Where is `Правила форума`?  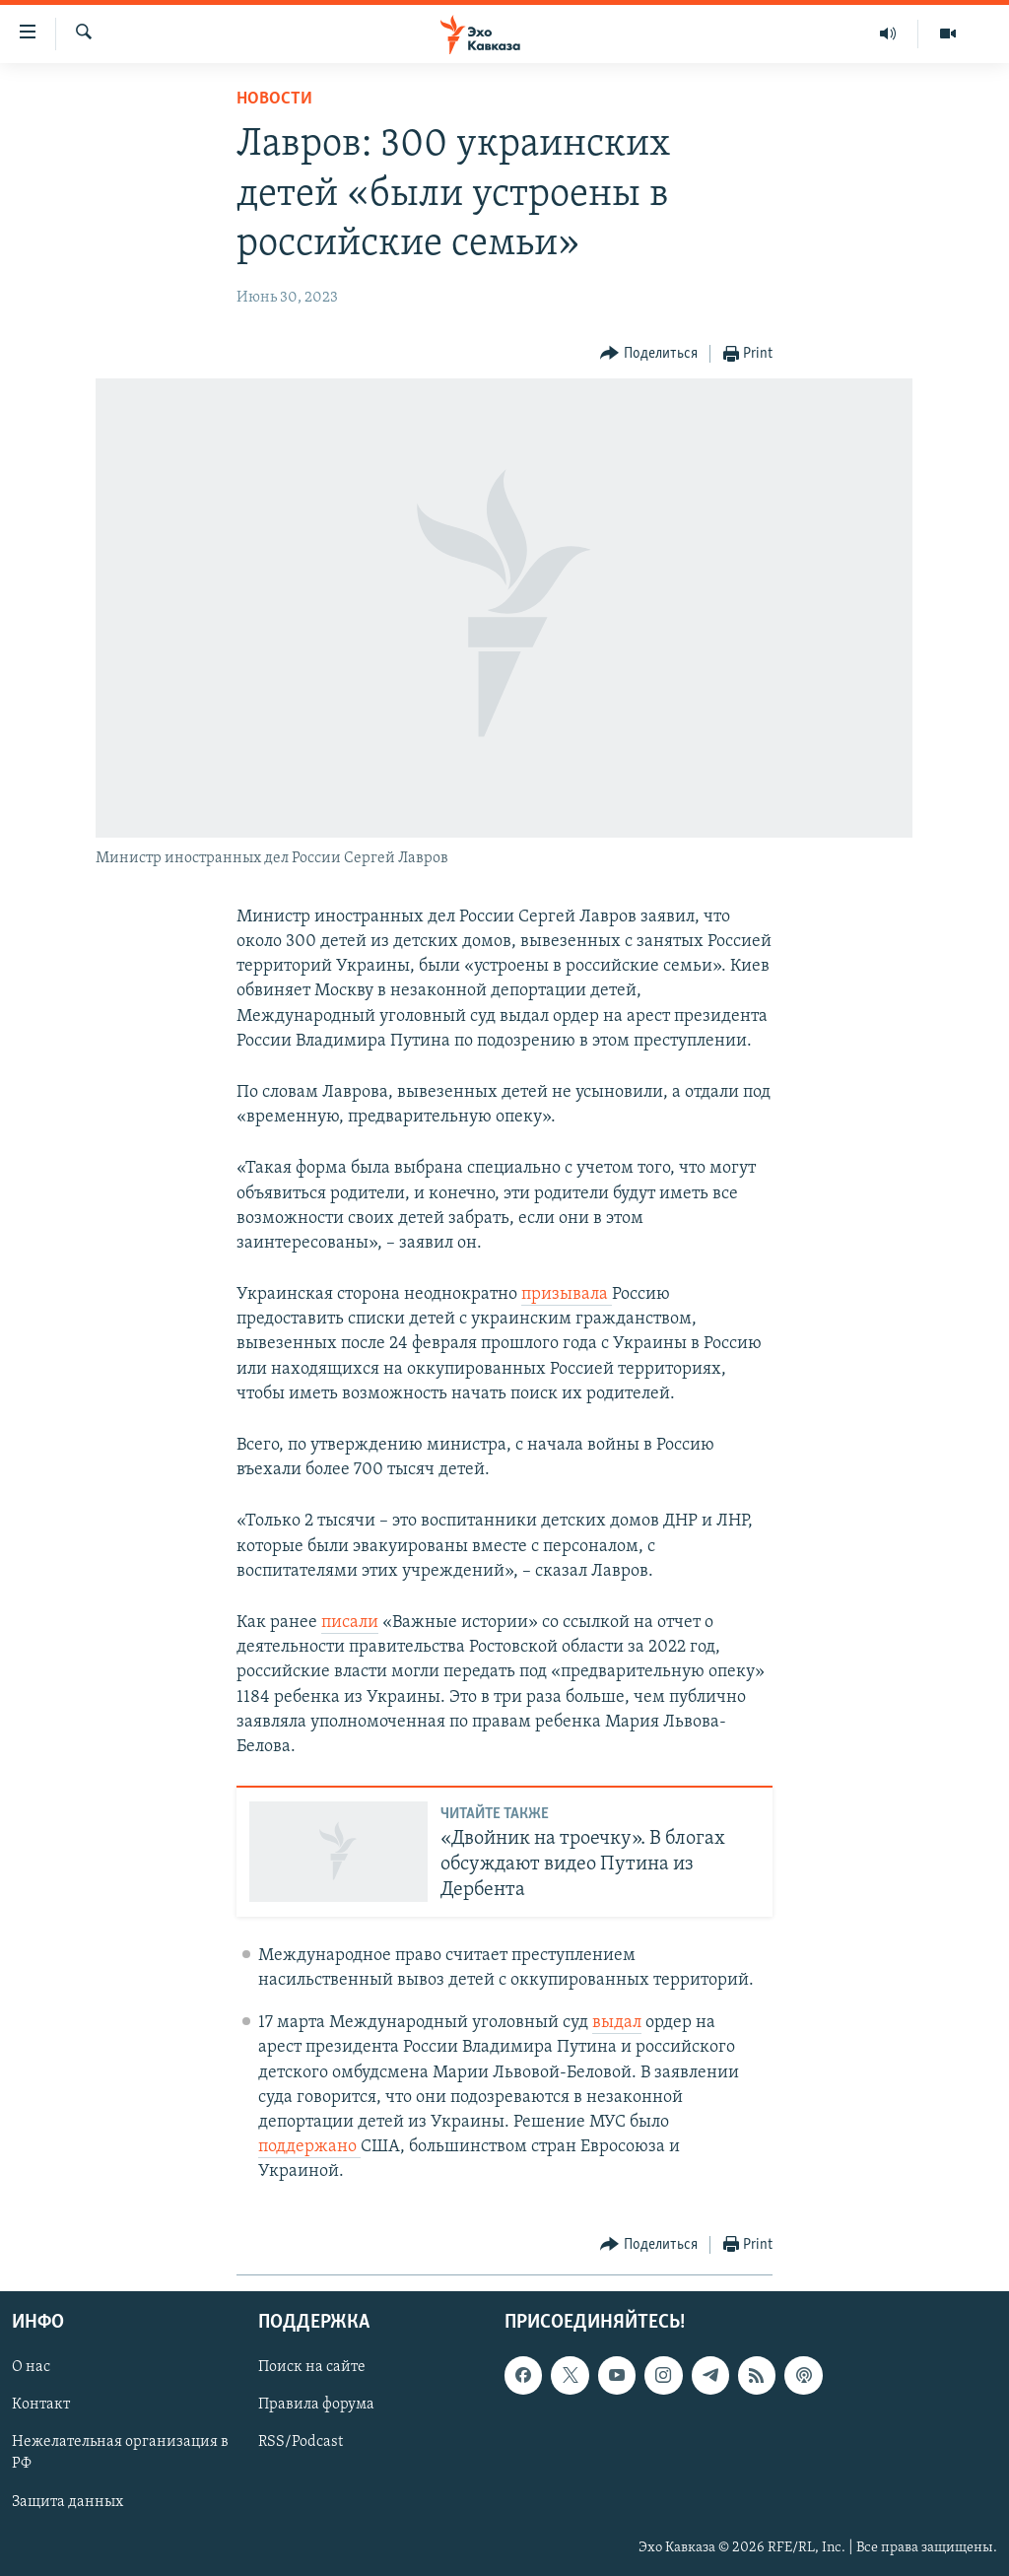
Правила форума is located at coordinates (316, 2404).